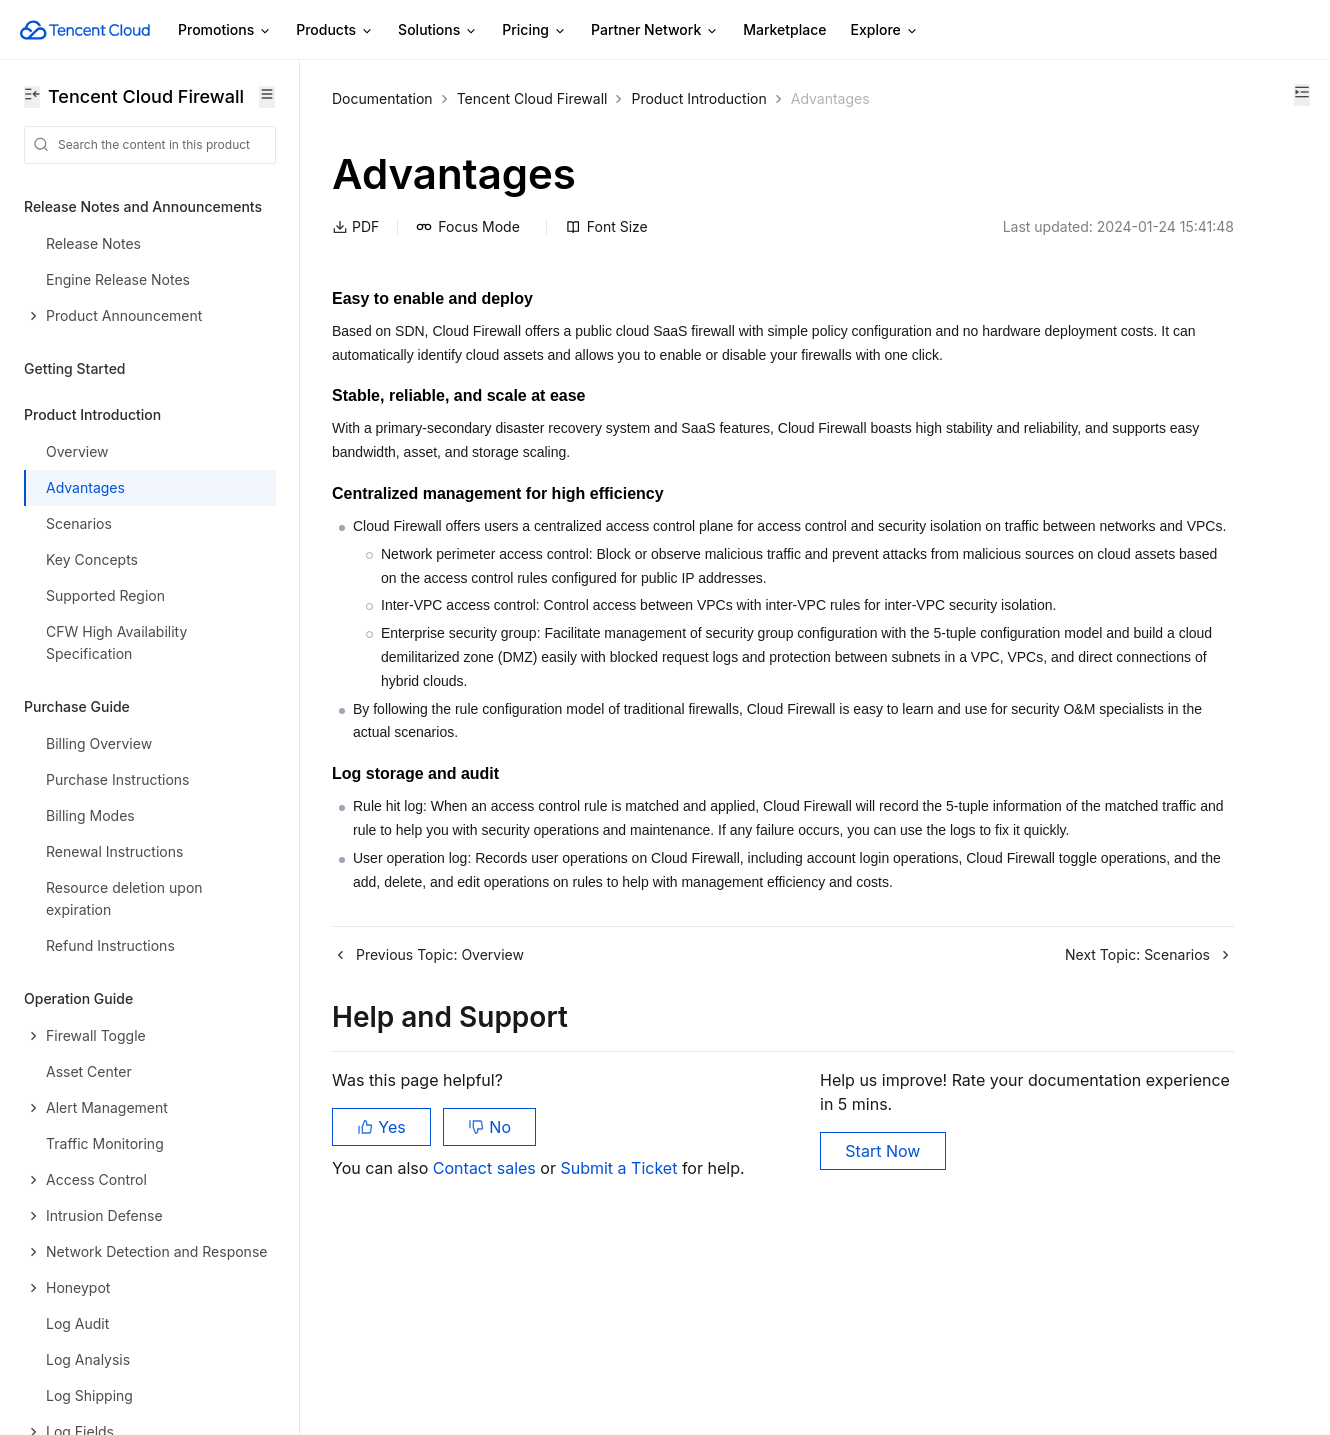  I want to click on Explore, so click(885, 30).